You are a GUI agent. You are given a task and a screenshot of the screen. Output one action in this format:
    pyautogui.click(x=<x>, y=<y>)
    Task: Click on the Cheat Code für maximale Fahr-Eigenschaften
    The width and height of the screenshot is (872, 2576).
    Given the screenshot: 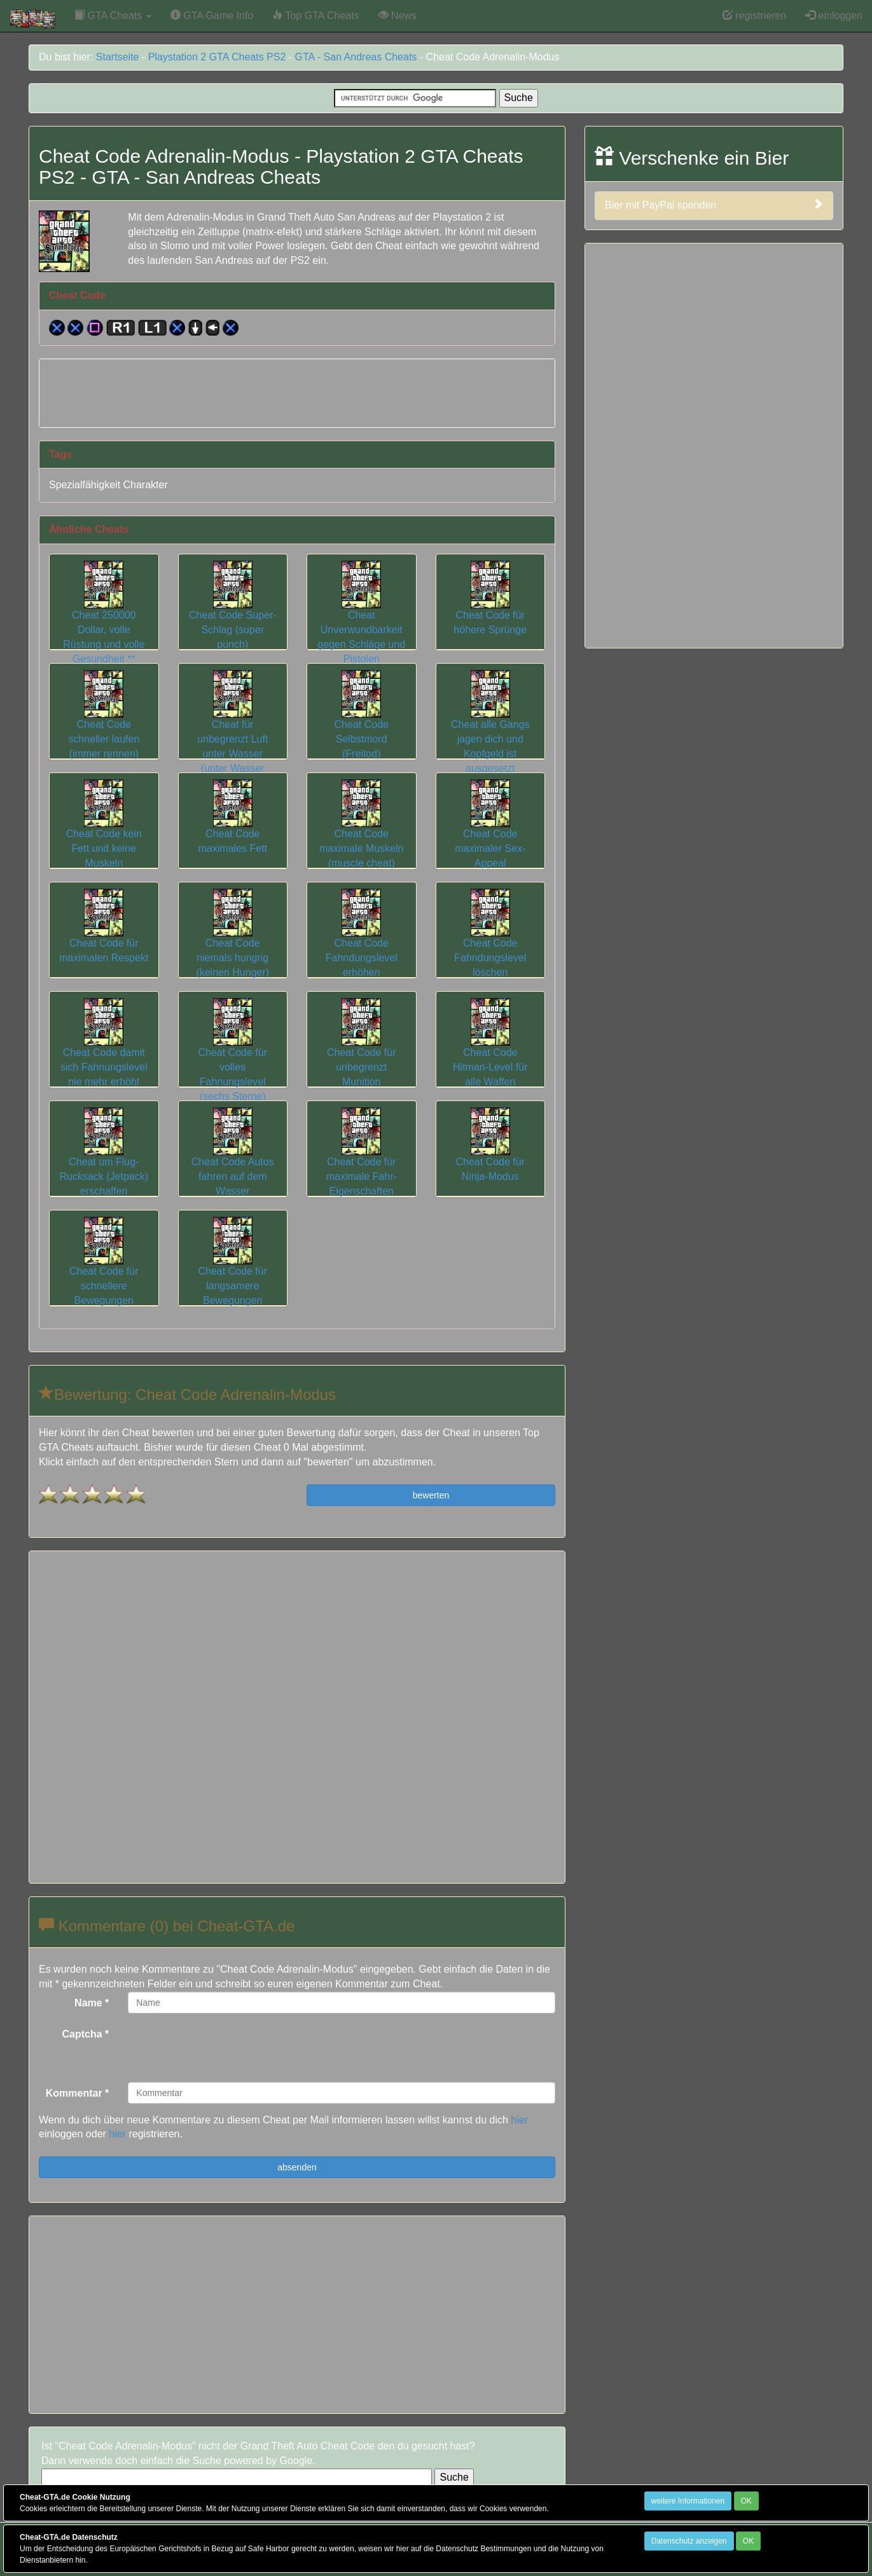 What is the action you would take?
    pyautogui.click(x=361, y=1160)
    